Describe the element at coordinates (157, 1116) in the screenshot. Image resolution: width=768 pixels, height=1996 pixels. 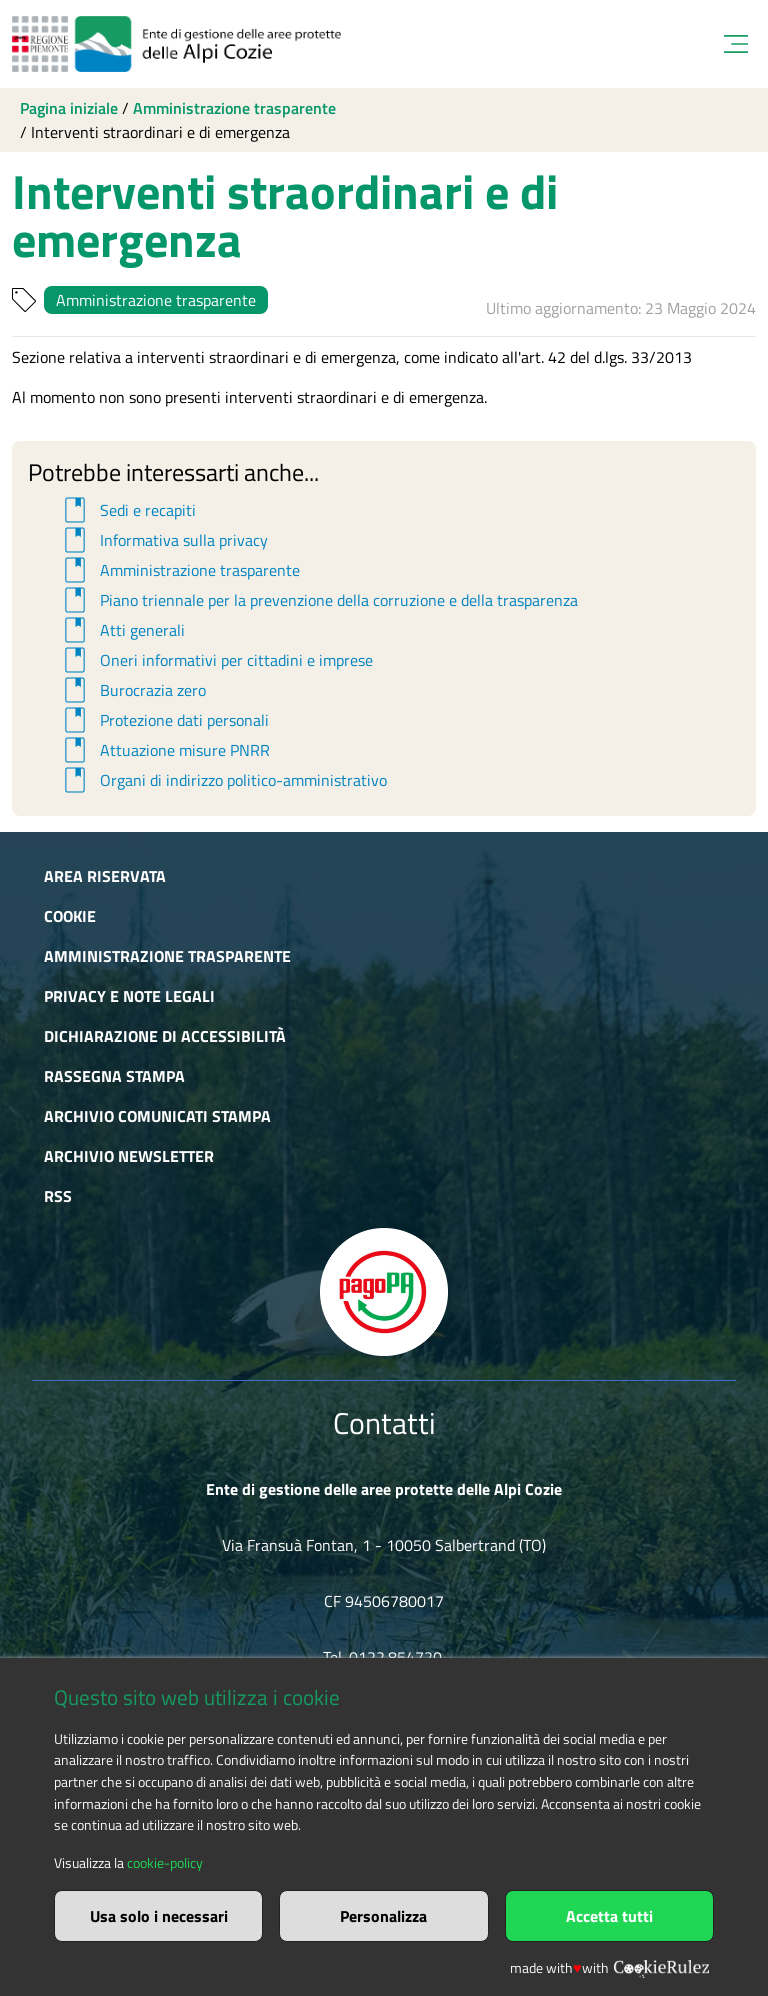
I see `Archivio comunicati stampa` at that location.